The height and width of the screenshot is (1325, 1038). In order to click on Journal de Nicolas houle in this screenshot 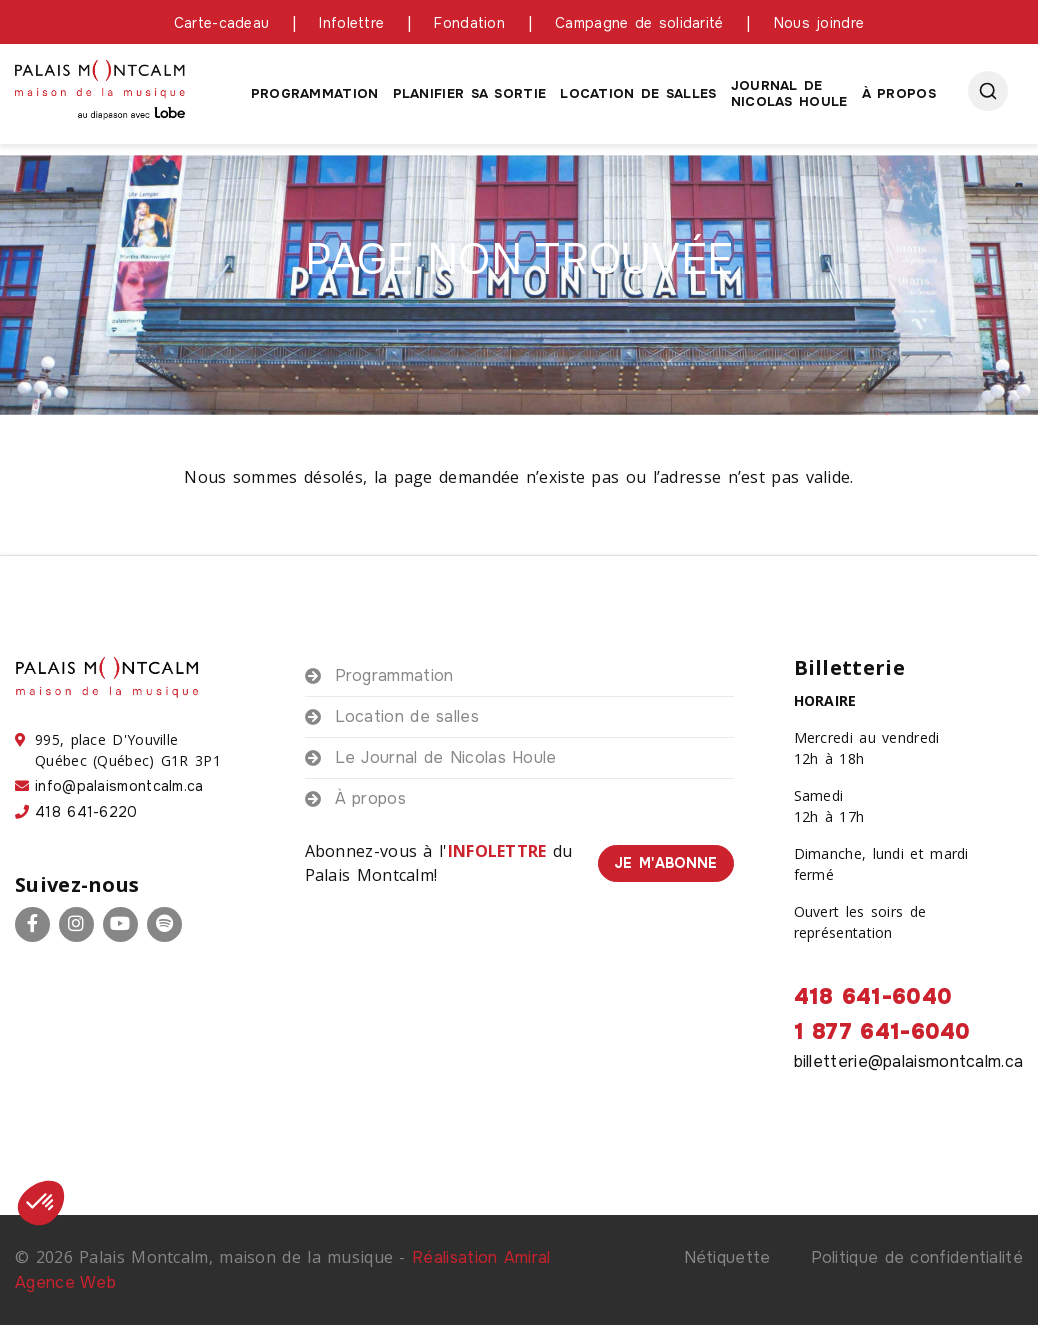, I will do `click(789, 93)`.